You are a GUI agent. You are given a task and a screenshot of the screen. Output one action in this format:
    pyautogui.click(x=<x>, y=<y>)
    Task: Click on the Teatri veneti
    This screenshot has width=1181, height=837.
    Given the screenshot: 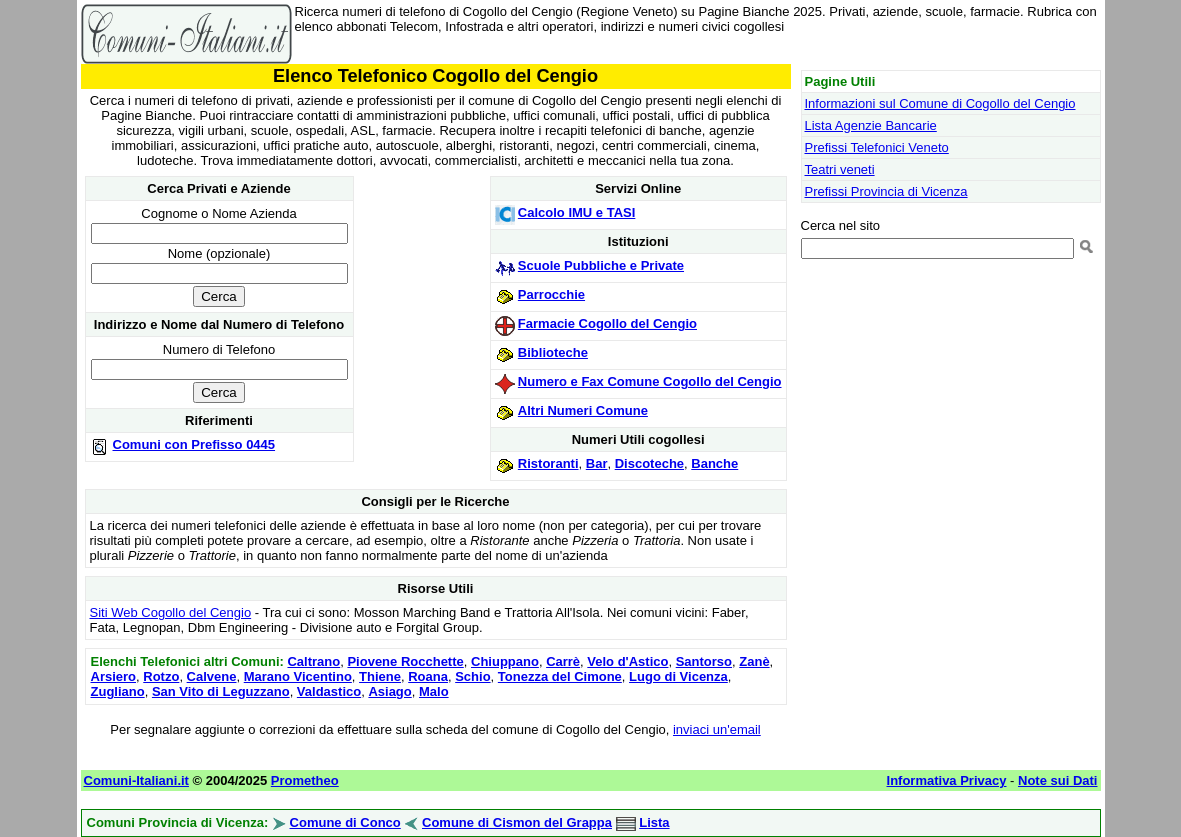 What is the action you would take?
    pyautogui.click(x=840, y=169)
    